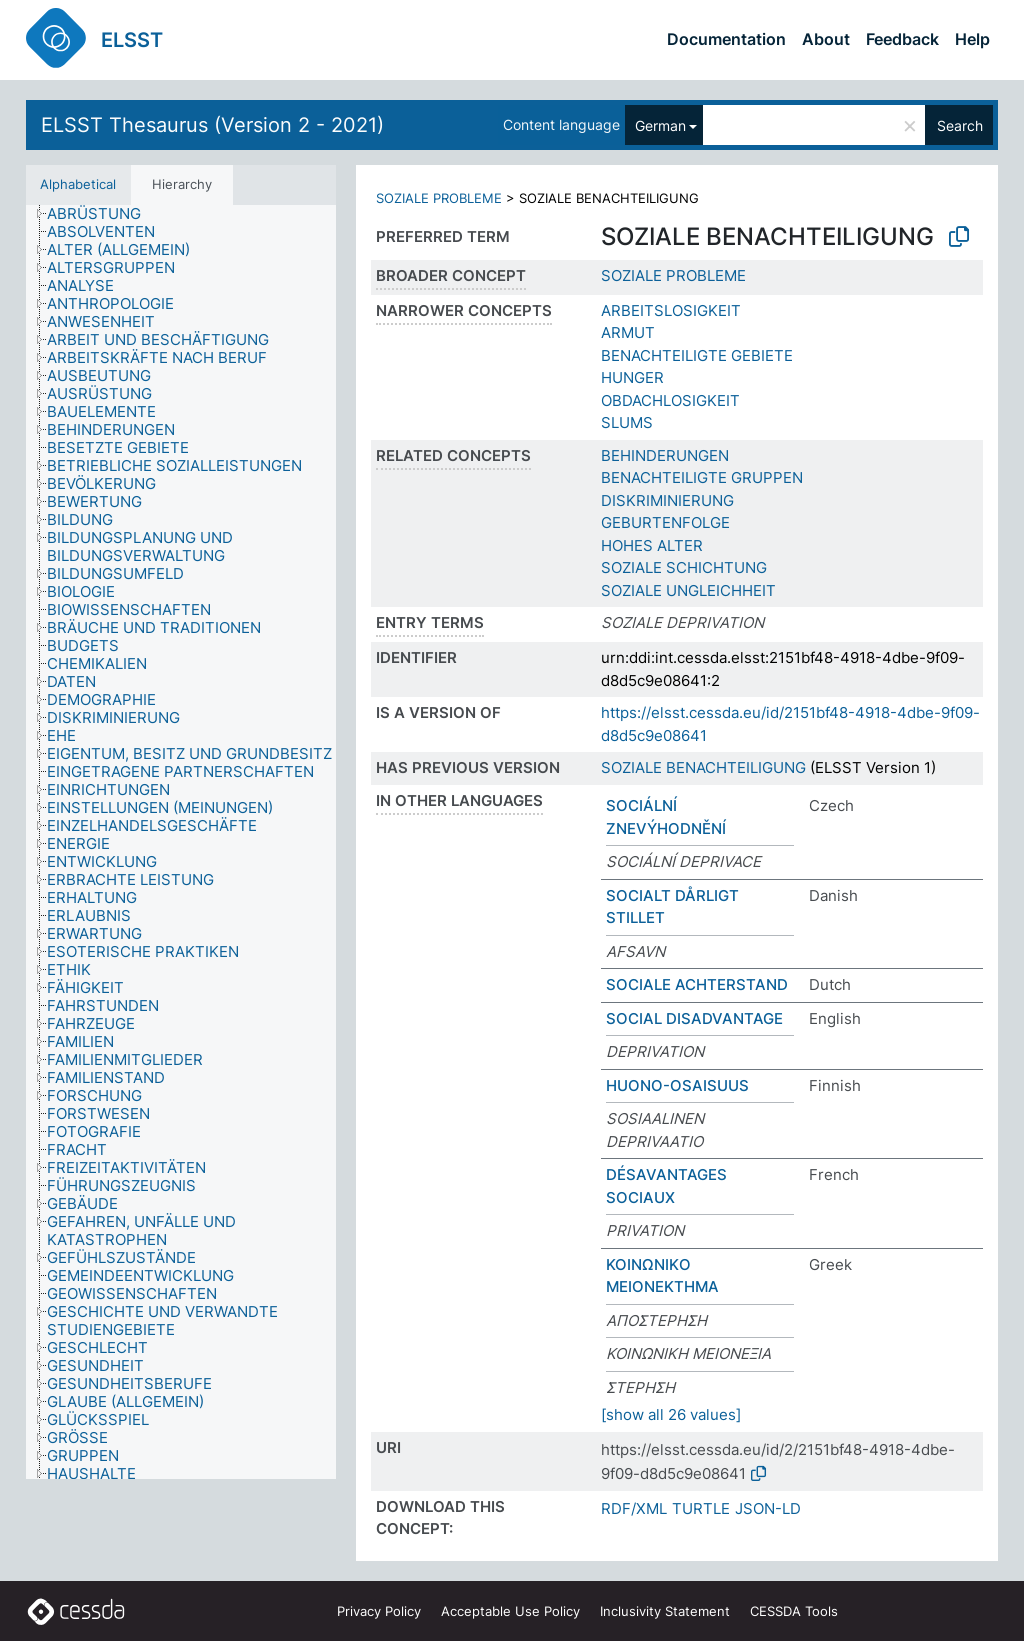  Describe the element at coordinates (794, 1611) in the screenshot. I see `CESSDA Tools` at that location.